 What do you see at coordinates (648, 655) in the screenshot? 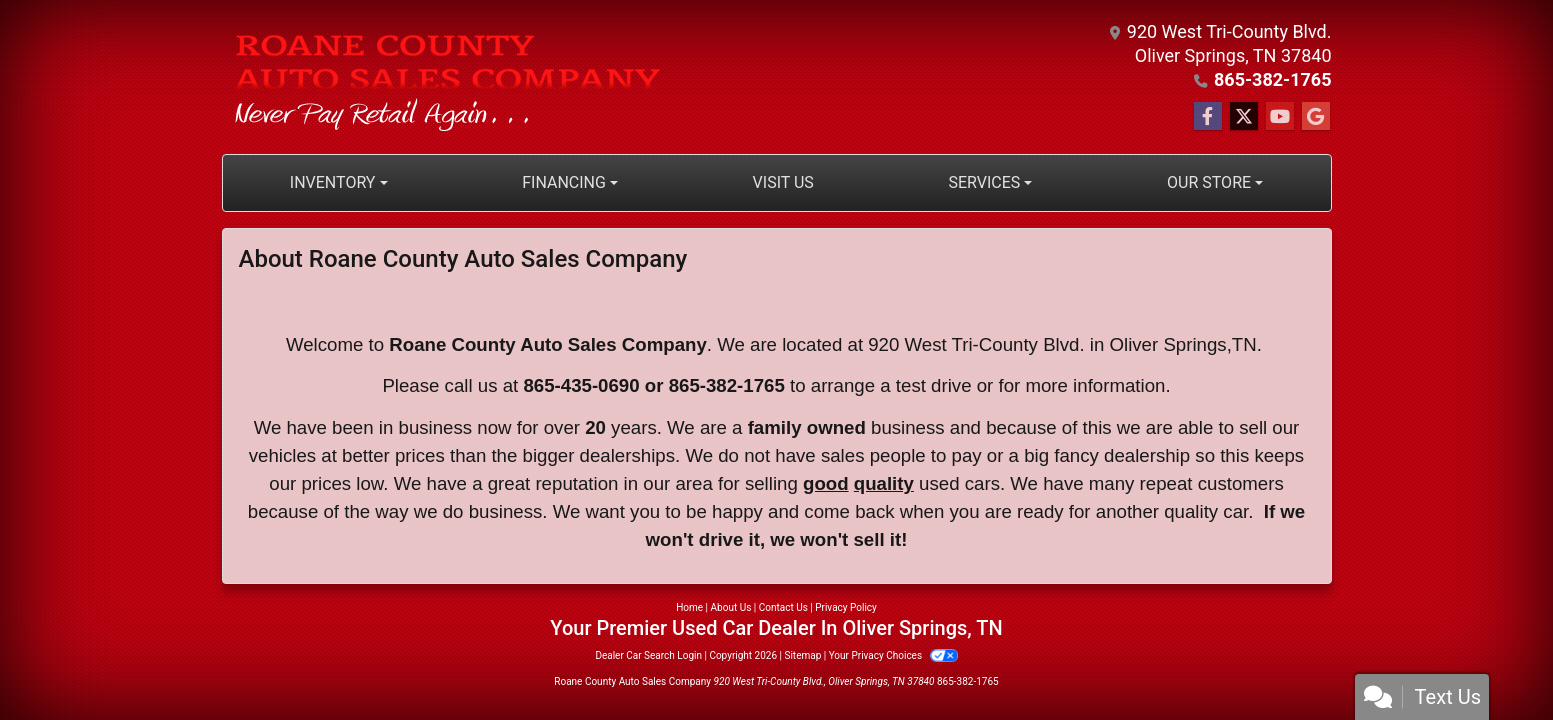
I see `Dealer Car Search Login` at bounding box center [648, 655].